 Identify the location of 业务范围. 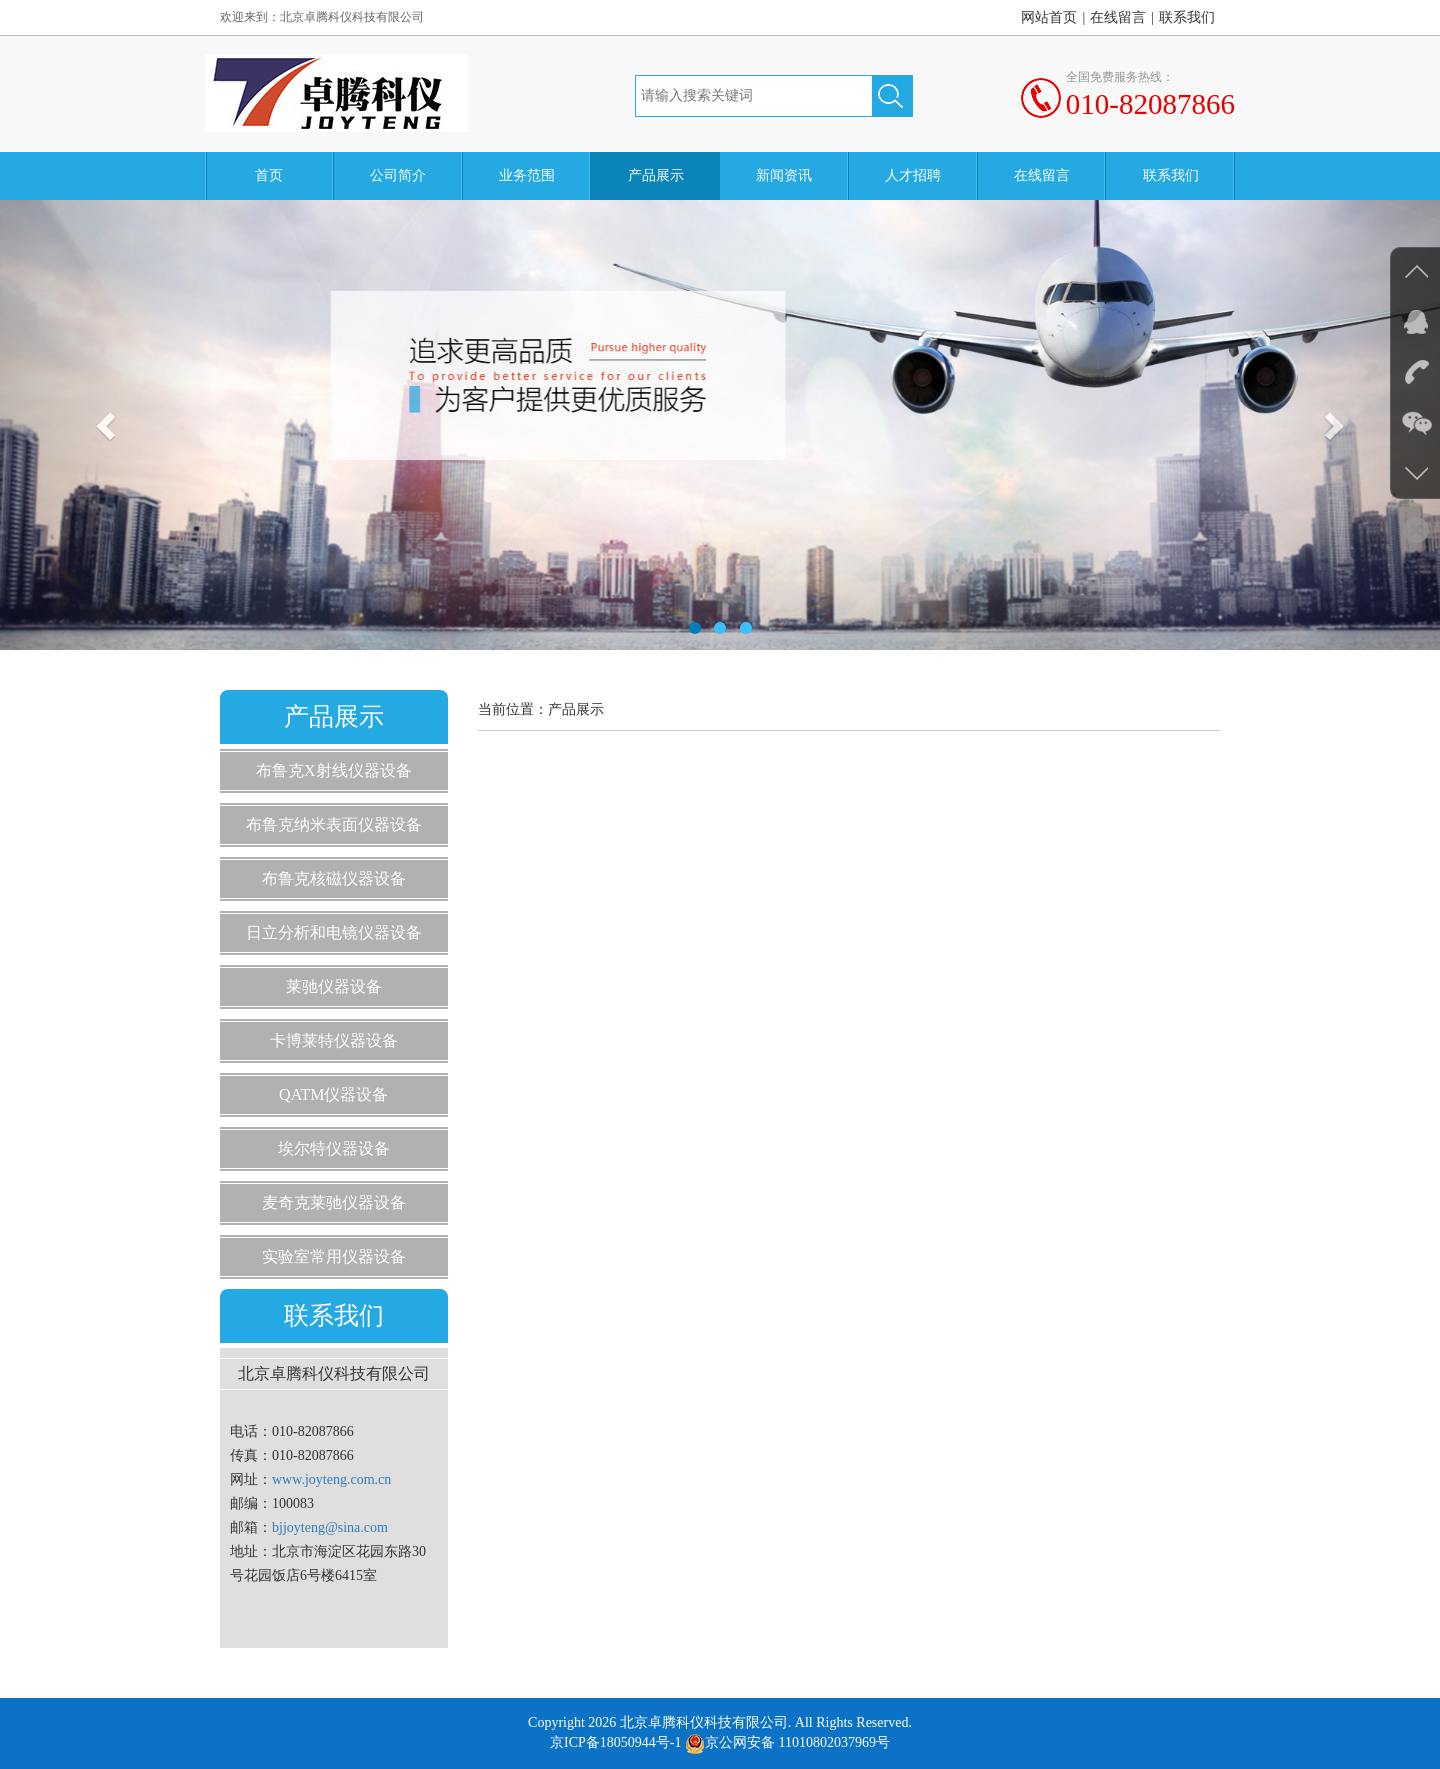
(527, 175).